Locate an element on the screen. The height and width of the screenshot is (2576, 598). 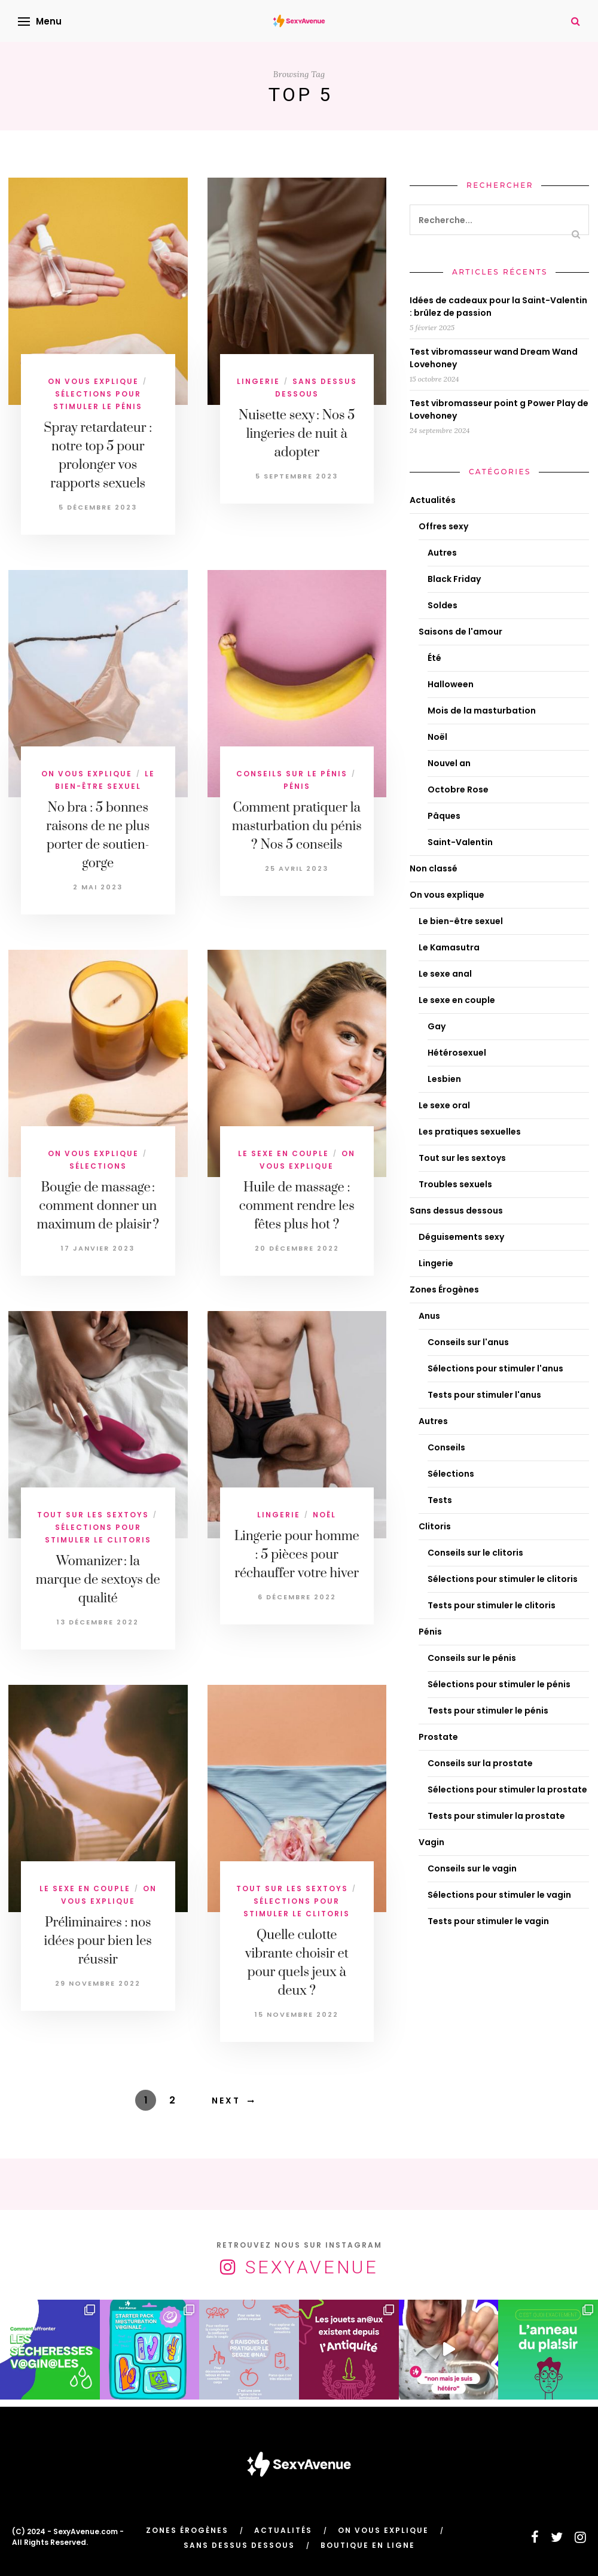
Hétérosexuel is located at coordinates (457, 1053).